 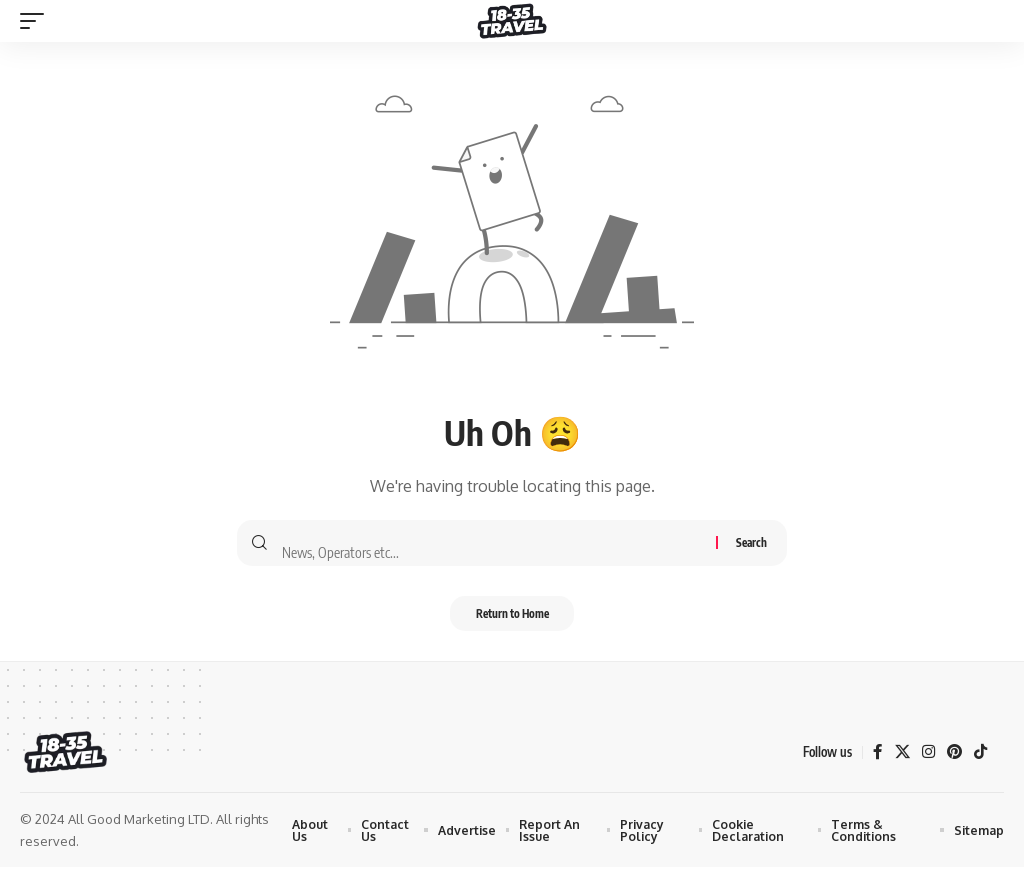 I want to click on [TikTok], so click(x=980, y=760).